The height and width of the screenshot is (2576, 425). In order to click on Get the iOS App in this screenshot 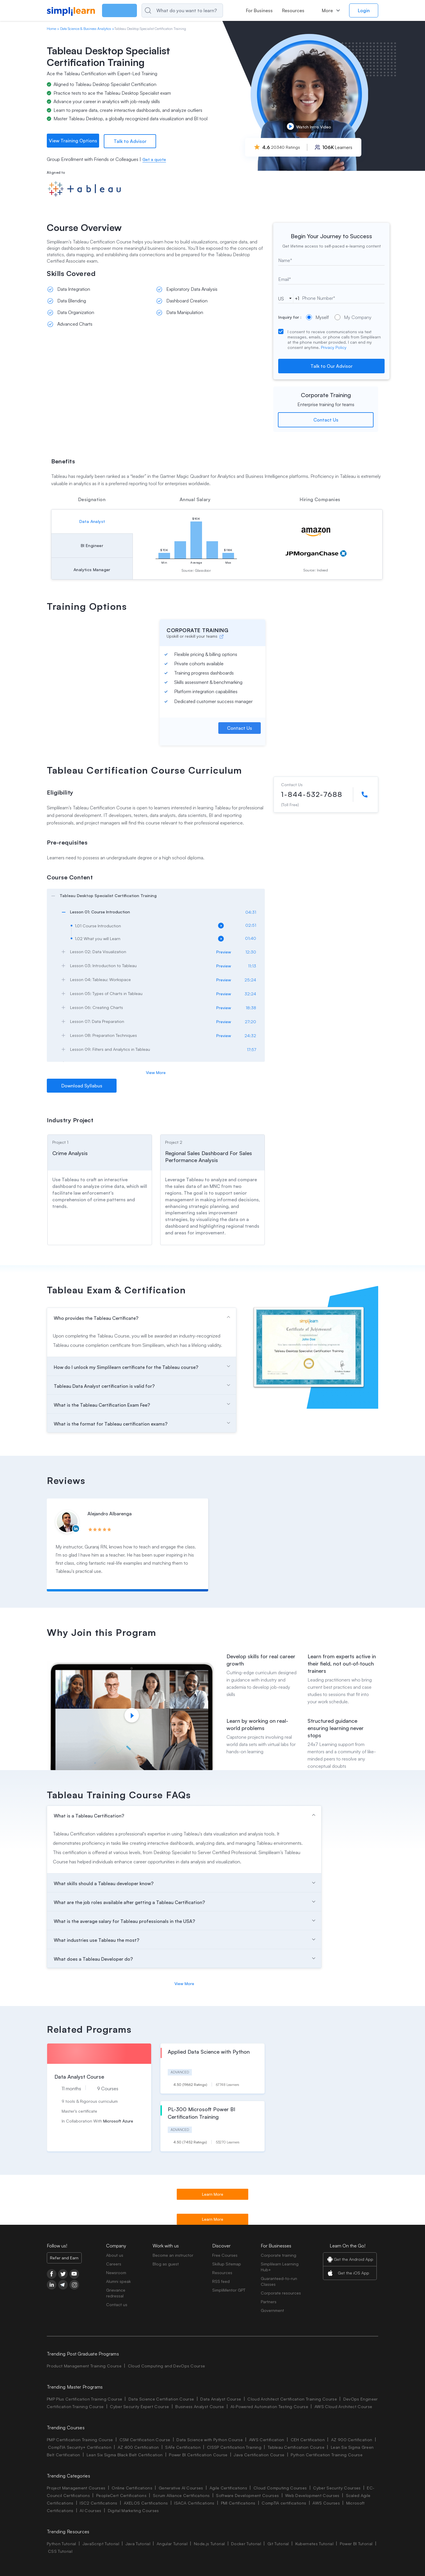, I will do `click(353, 2272)`.